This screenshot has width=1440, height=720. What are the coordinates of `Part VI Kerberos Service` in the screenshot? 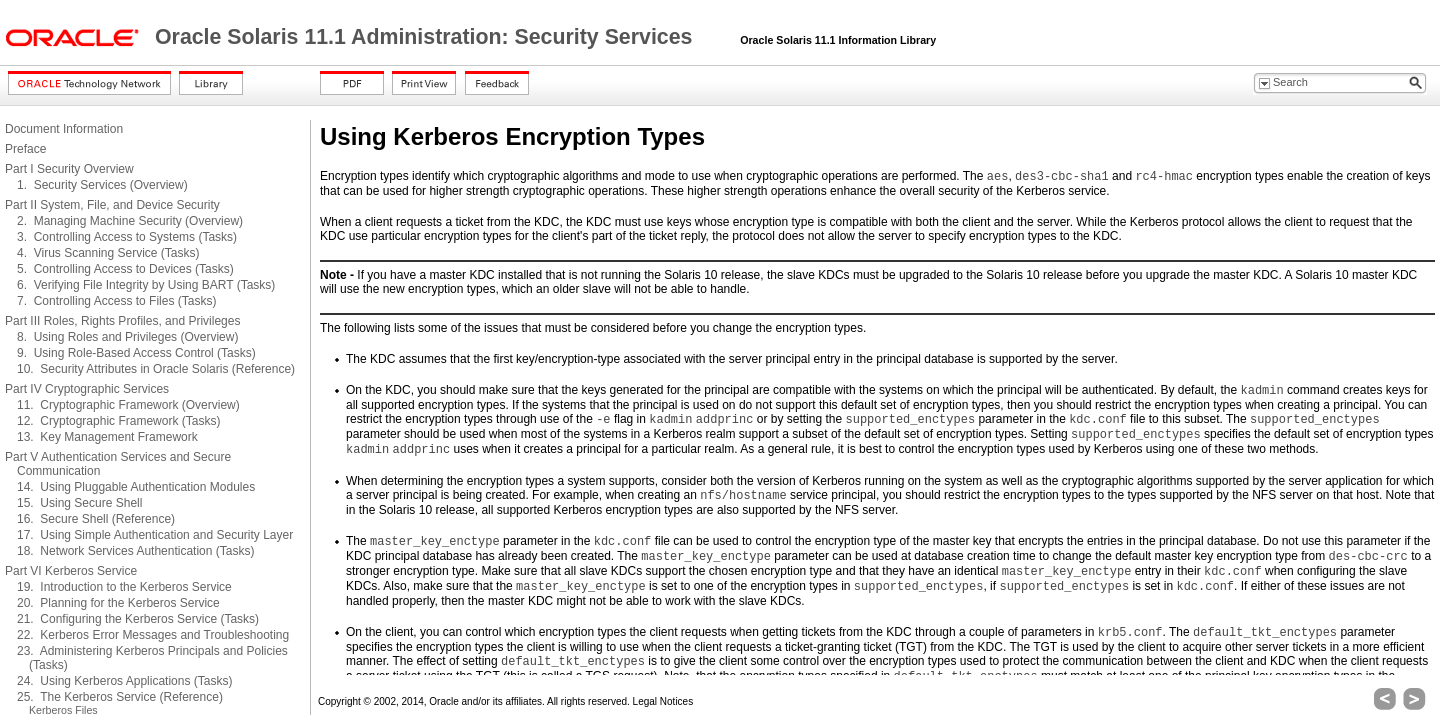 It's located at (71, 571).